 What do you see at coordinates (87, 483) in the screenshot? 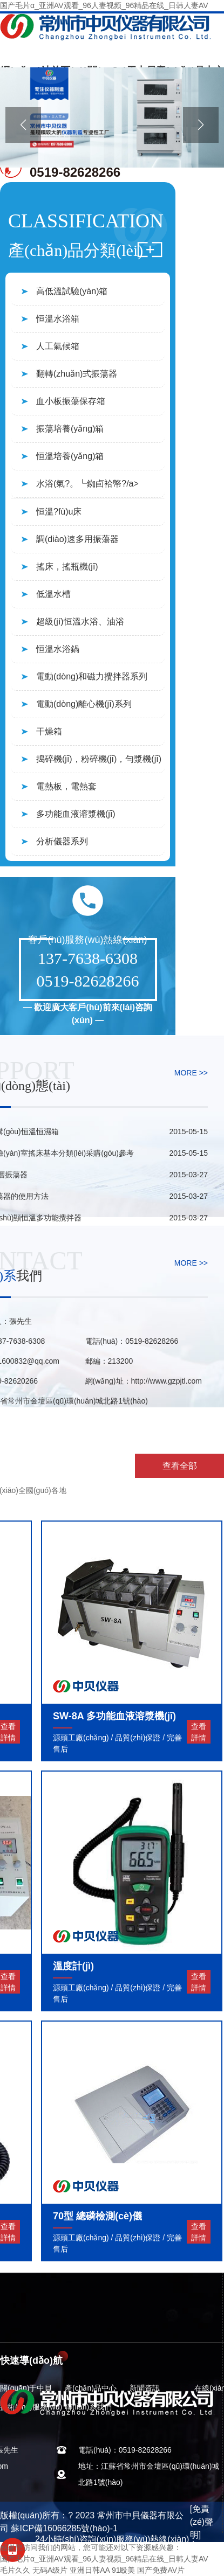
I see `水浴(氣?。┖銣卣袷幤?/a>` at bounding box center [87, 483].